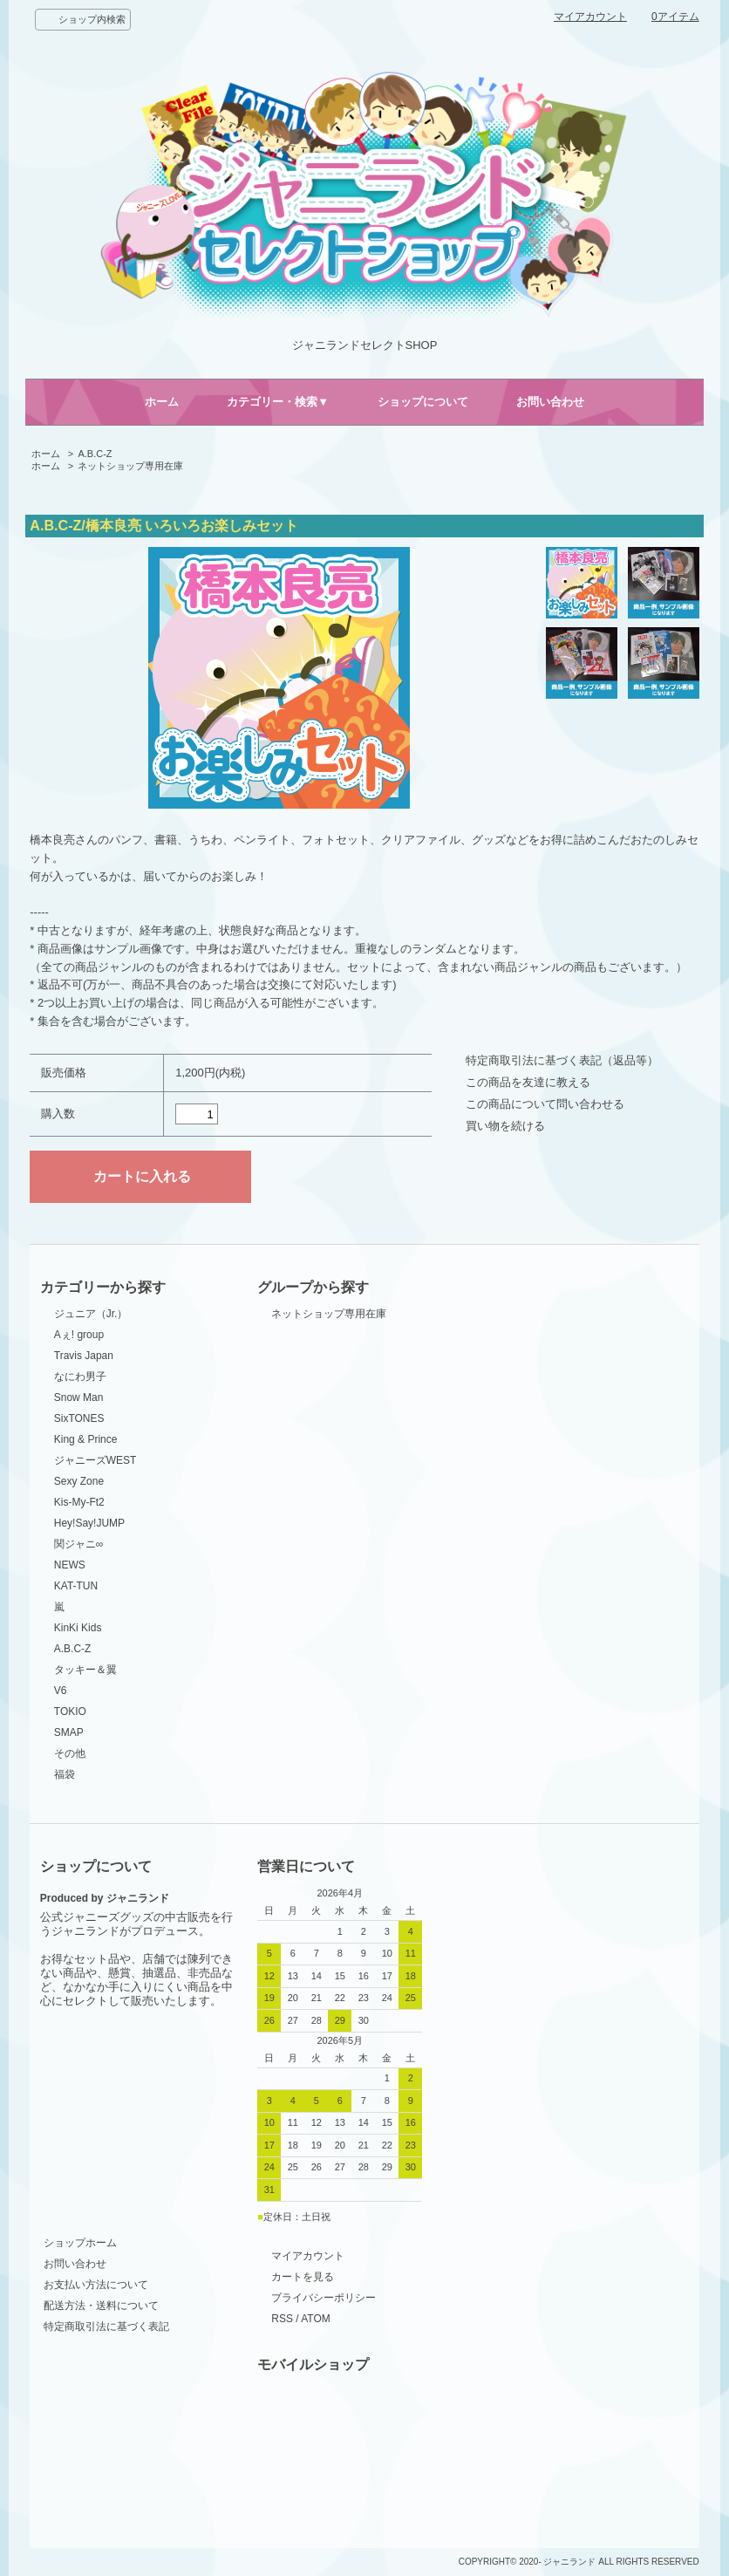 Image resolution: width=729 pixels, height=2576 pixels. I want to click on SixTONES, so click(79, 1418).